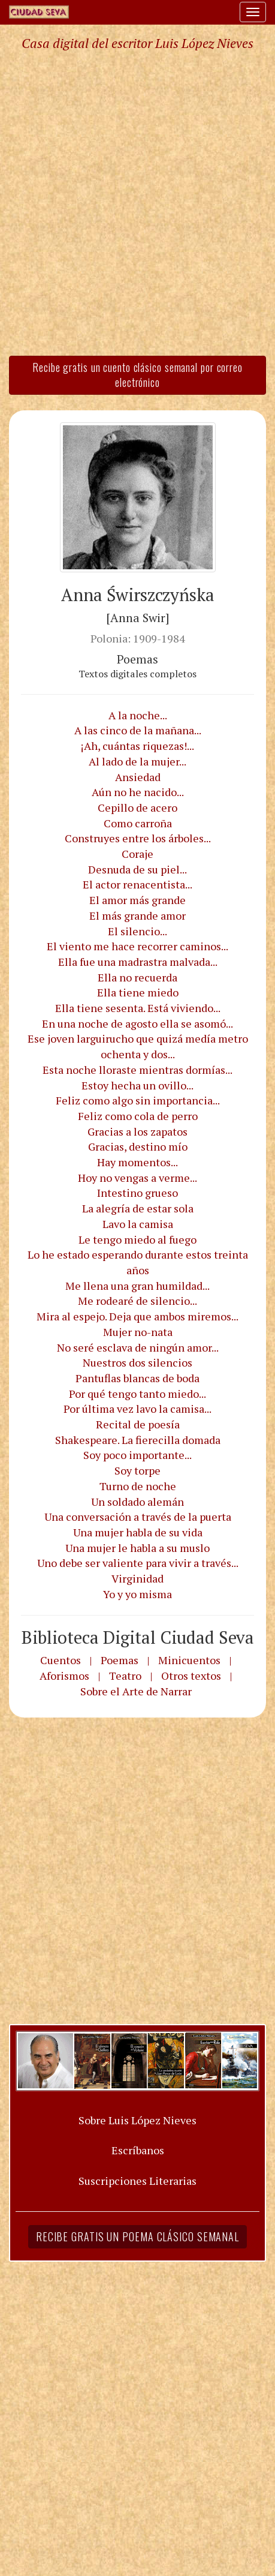 This screenshot has width=275, height=2576. What do you see at coordinates (137, 1516) in the screenshot?
I see `Una conversación a través de la puerta` at bounding box center [137, 1516].